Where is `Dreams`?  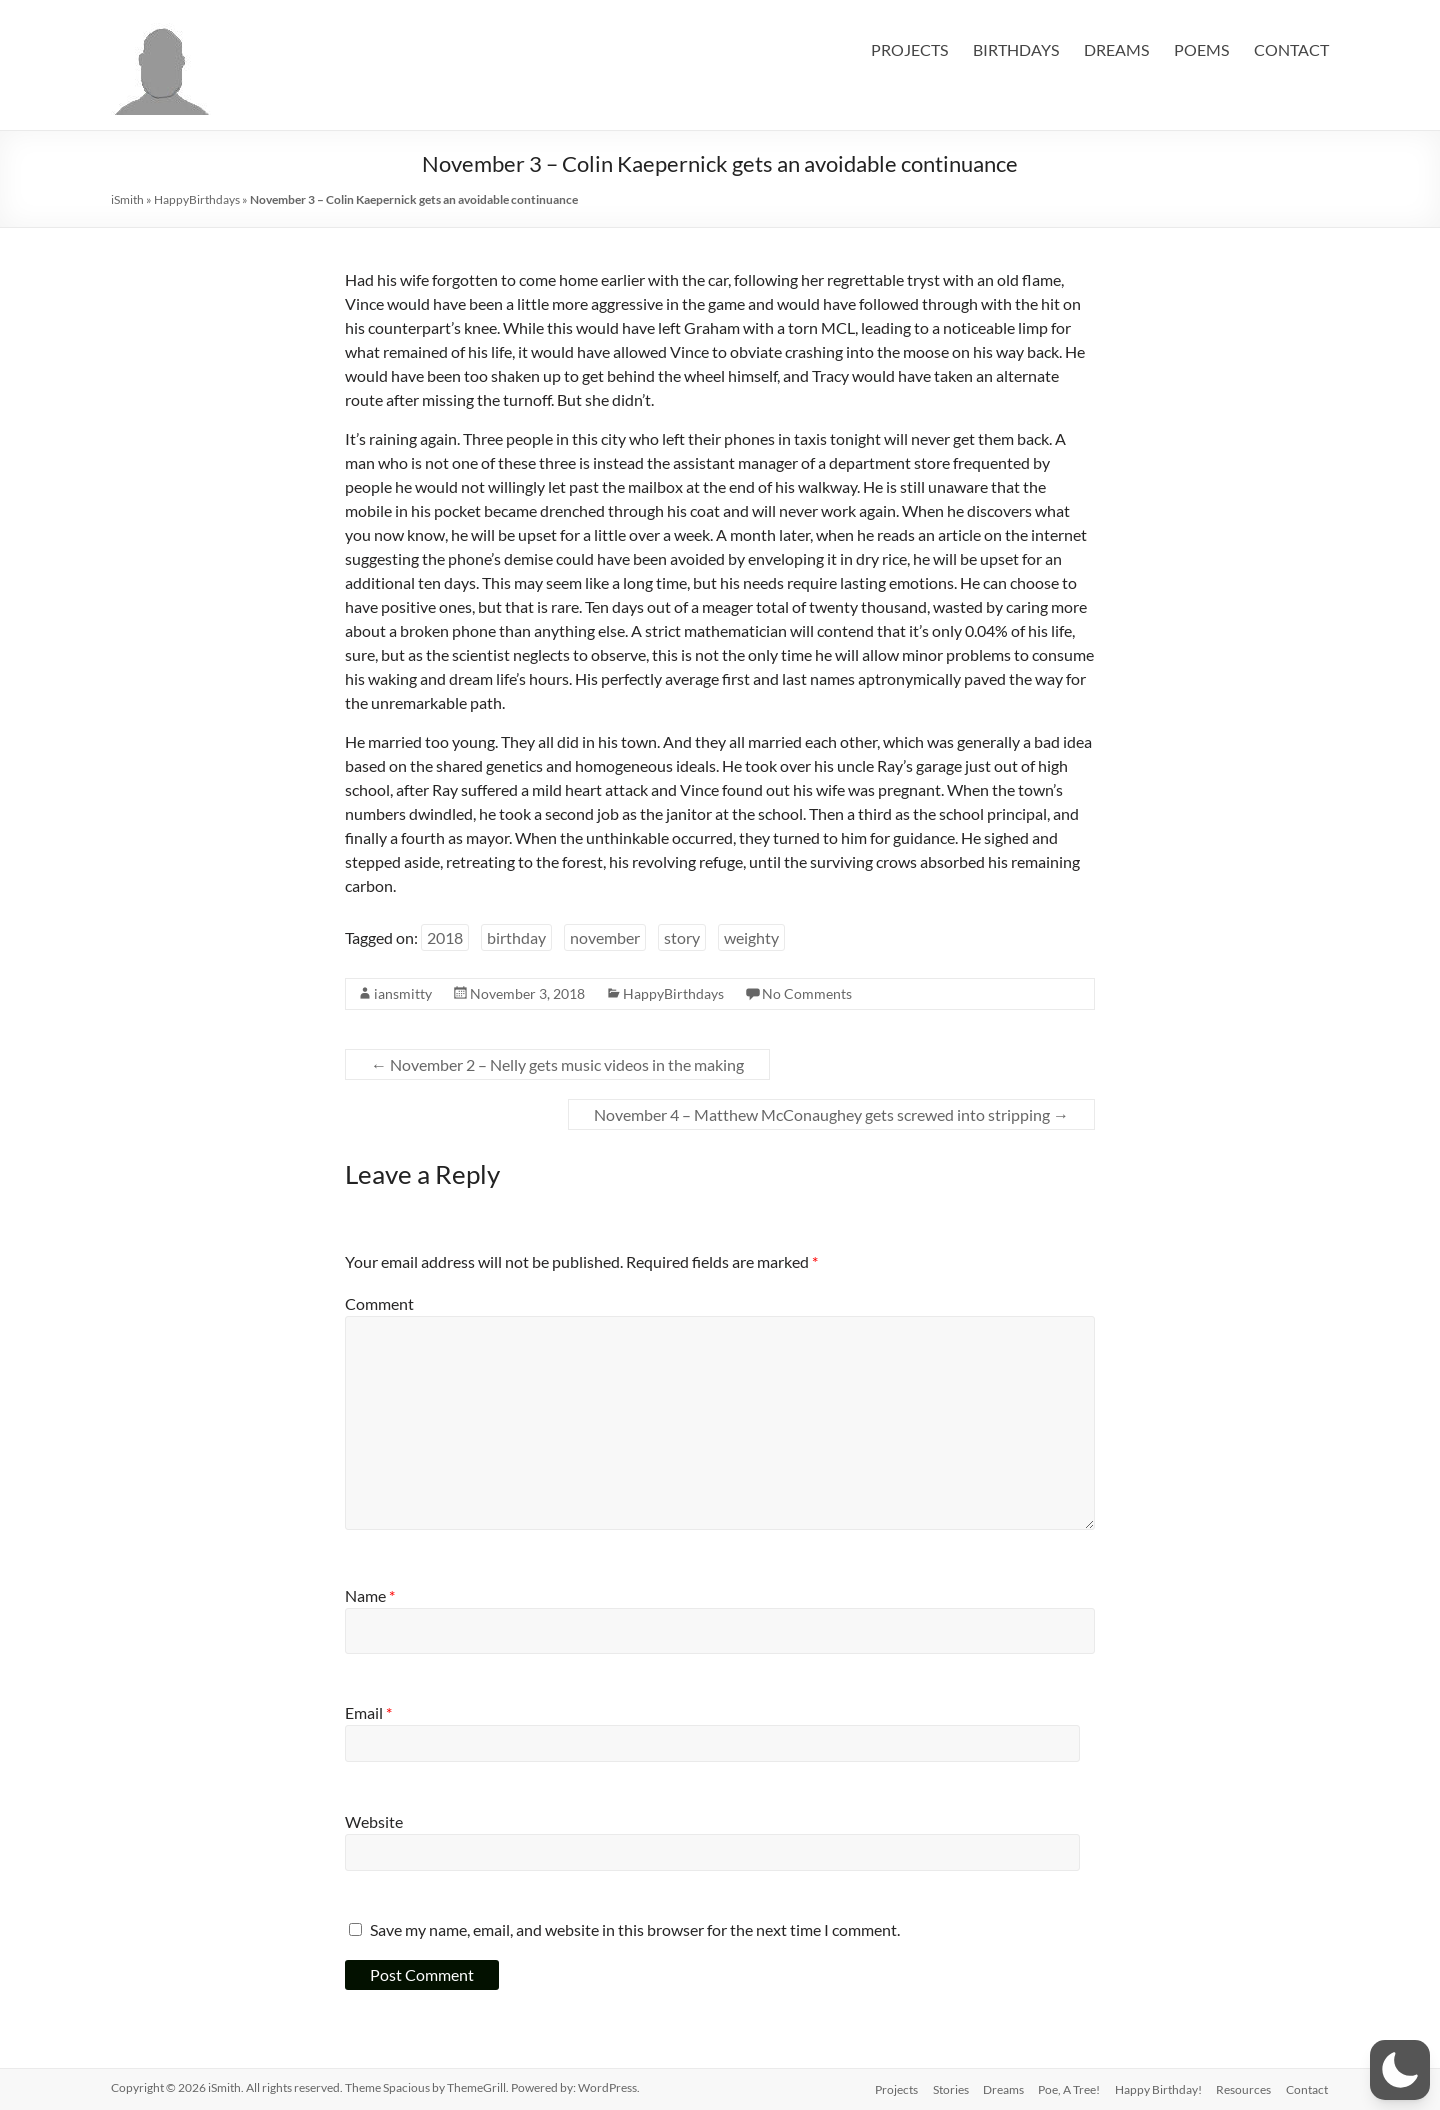 Dreams is located at coordinates (998, 2087).